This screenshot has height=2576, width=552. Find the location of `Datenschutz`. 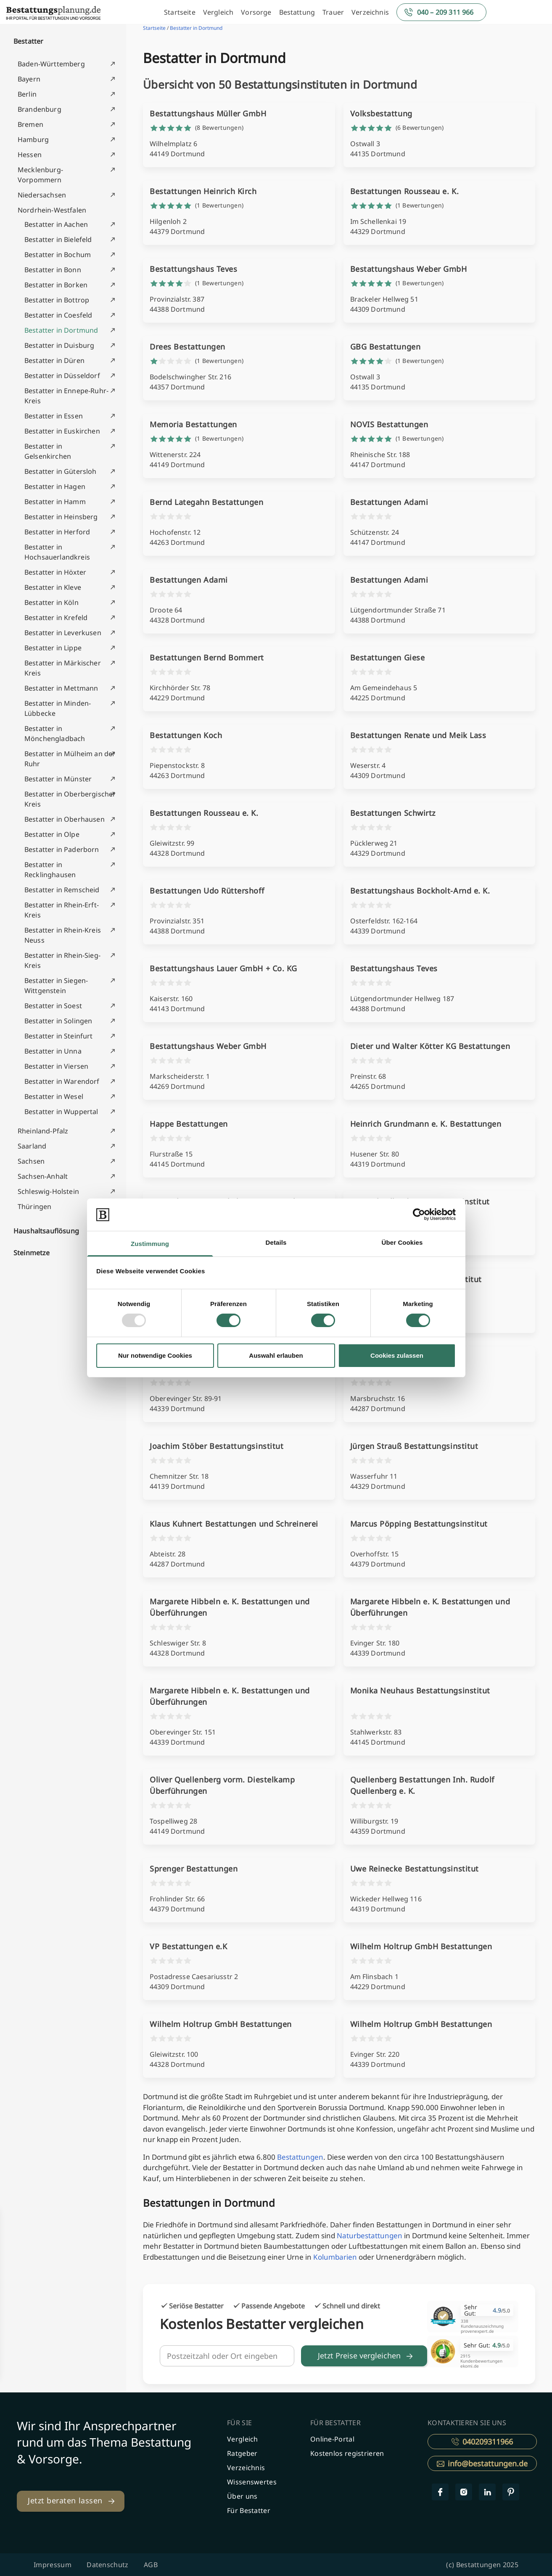

Datenschutz is located at coordinates (108, 2564).